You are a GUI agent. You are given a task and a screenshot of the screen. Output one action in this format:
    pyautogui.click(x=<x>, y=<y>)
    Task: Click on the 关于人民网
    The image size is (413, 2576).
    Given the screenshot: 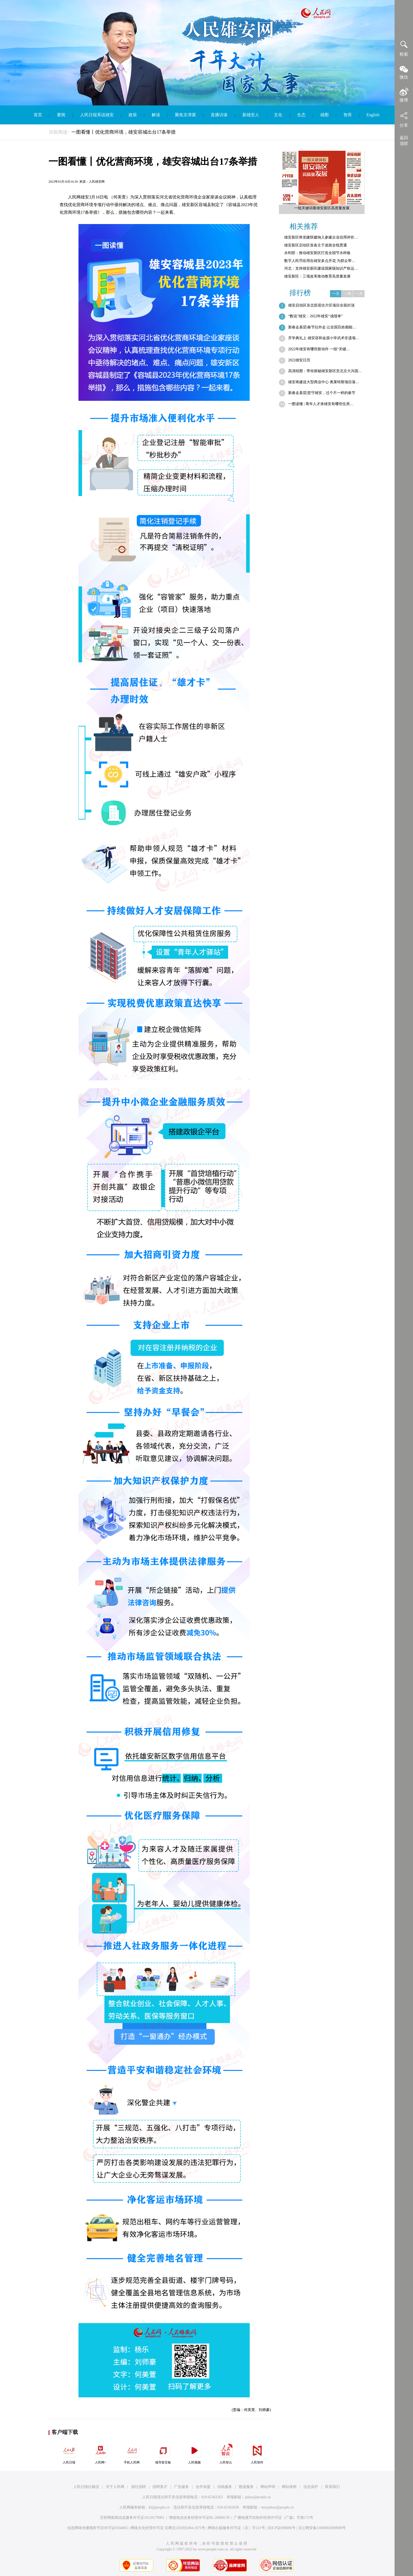 What is the action you would take?
    pyautogui.click(x=115, y=2487)
    